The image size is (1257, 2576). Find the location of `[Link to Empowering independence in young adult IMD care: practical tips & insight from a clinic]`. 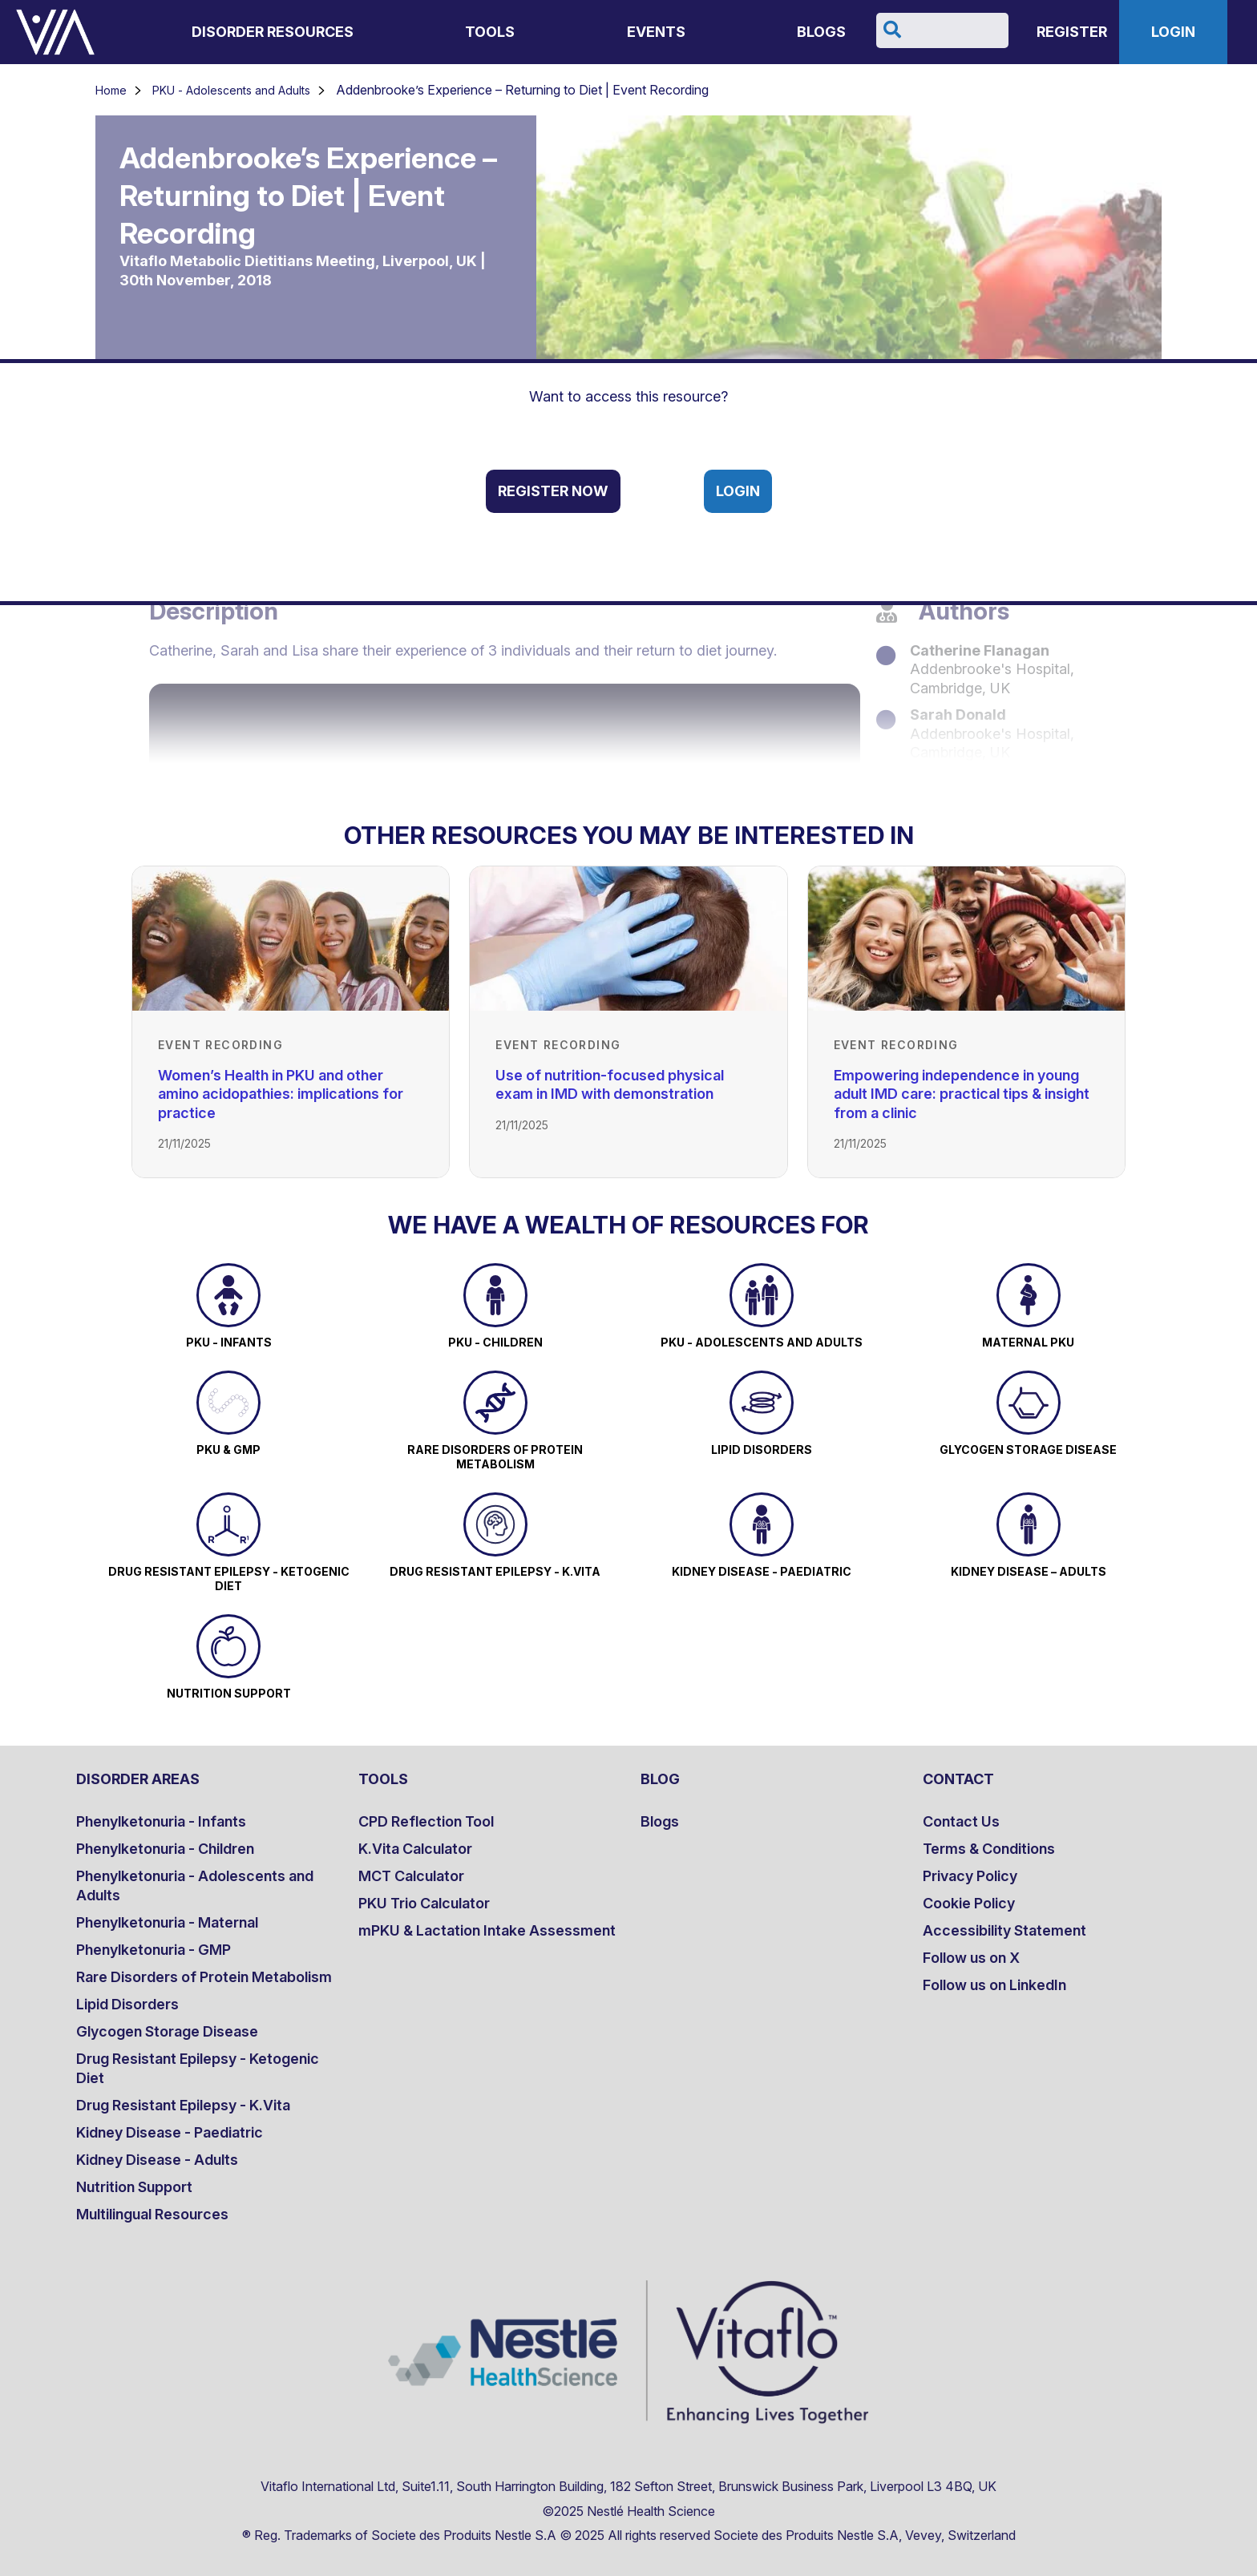

[Link to Empowering independence in young adult IMD care: practical tips & insight from a clinic] is located at coordinates (966, 938).